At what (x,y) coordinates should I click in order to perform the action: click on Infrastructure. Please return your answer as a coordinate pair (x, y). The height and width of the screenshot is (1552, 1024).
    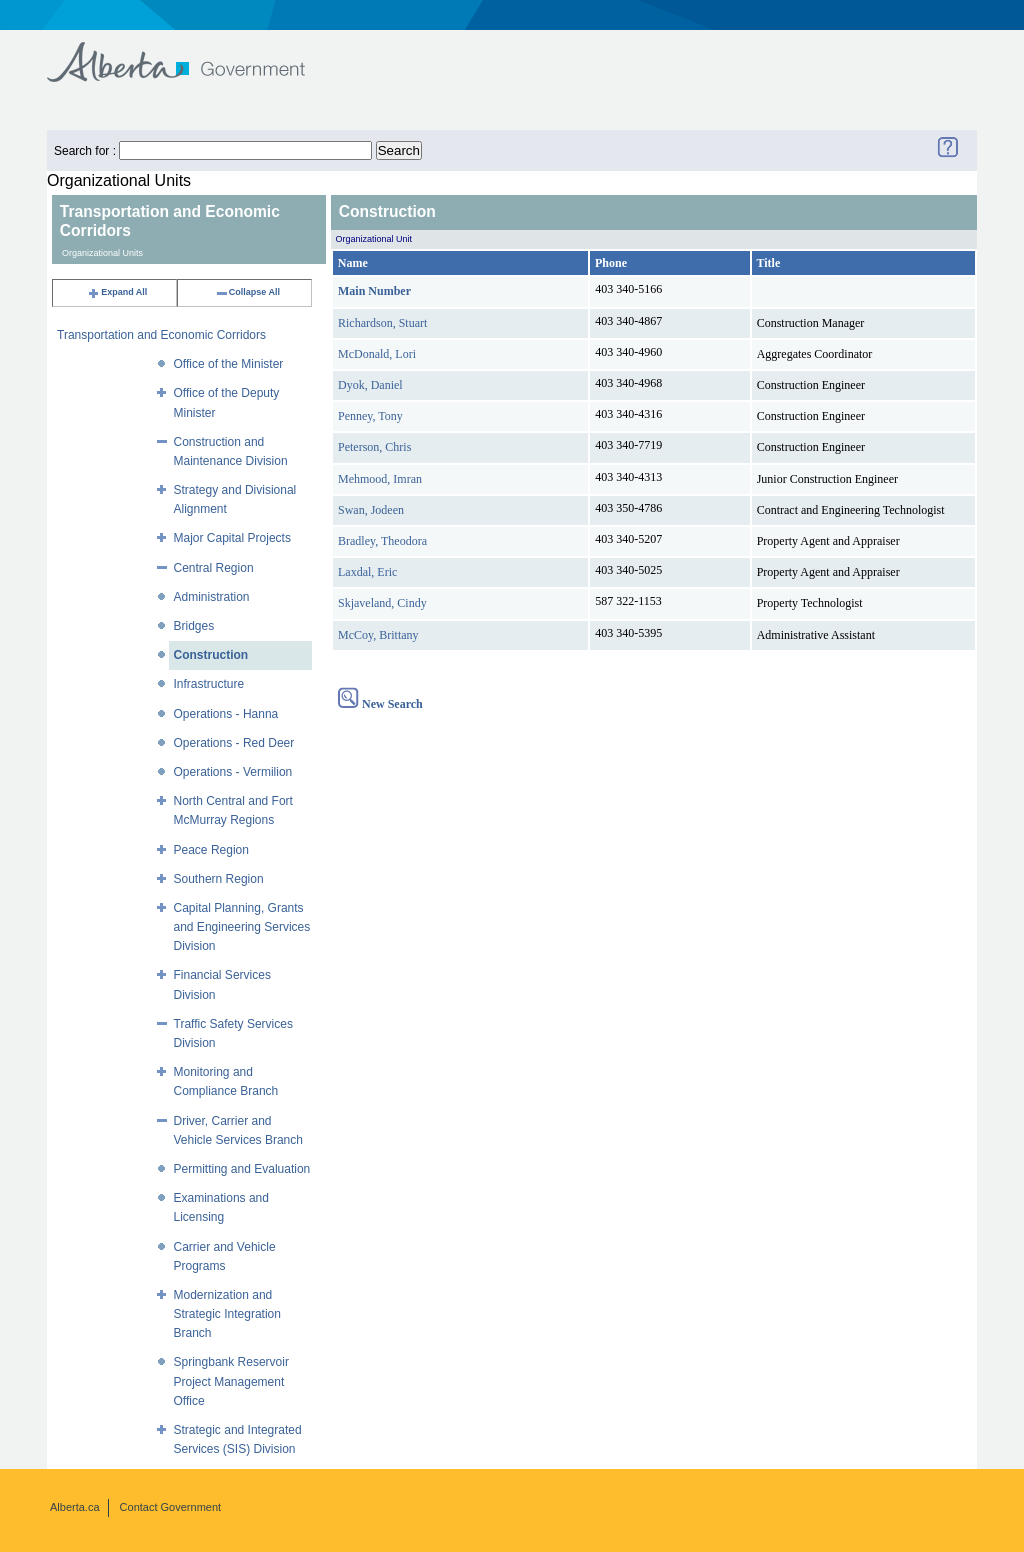
    Looking at the image, I should click on (209, 684).